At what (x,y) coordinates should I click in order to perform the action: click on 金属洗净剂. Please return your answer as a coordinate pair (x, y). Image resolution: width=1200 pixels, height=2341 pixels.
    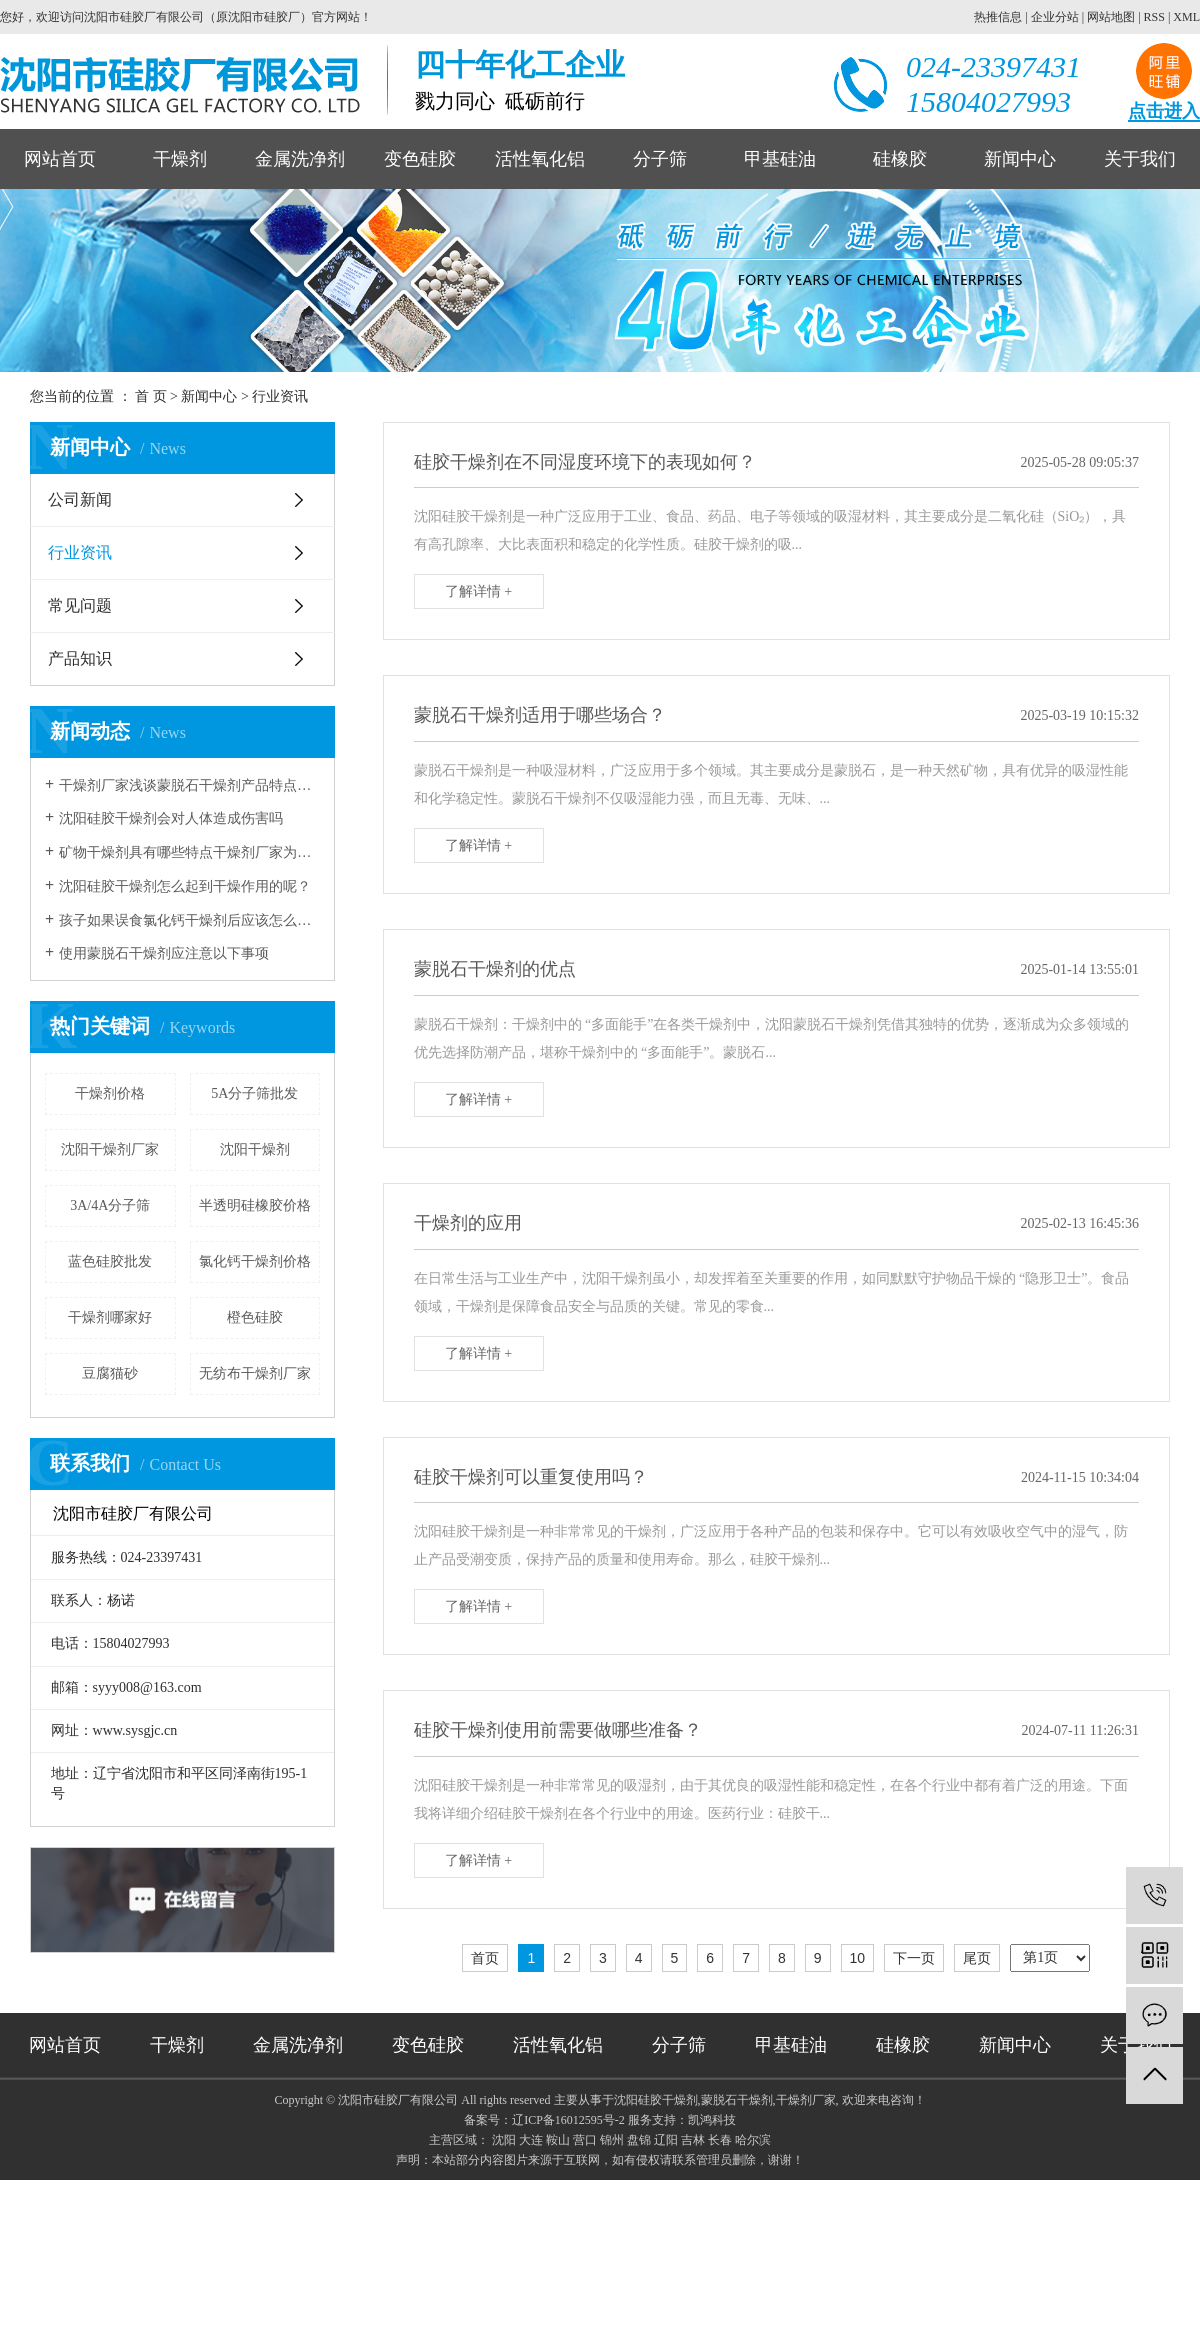
    Looking at the image, I should click on (300, 159).